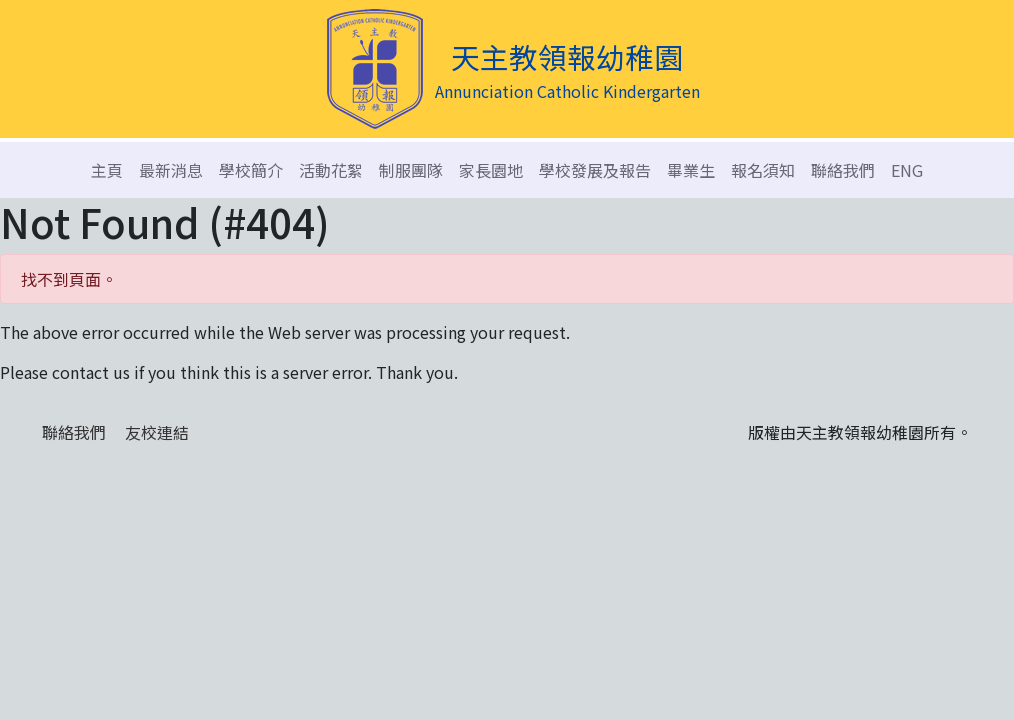  I want to click on 主頁, so click(107, 170).